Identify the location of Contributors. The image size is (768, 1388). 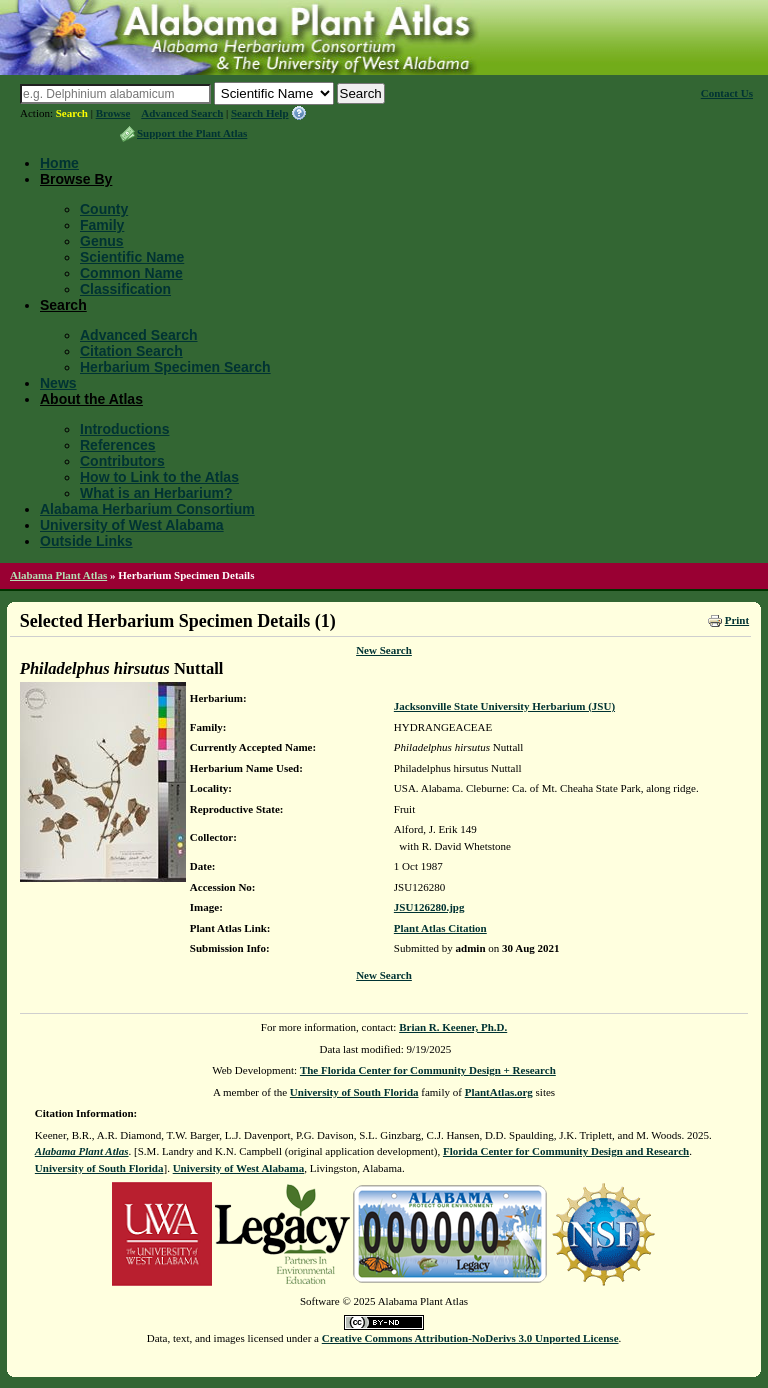
(122, 461).